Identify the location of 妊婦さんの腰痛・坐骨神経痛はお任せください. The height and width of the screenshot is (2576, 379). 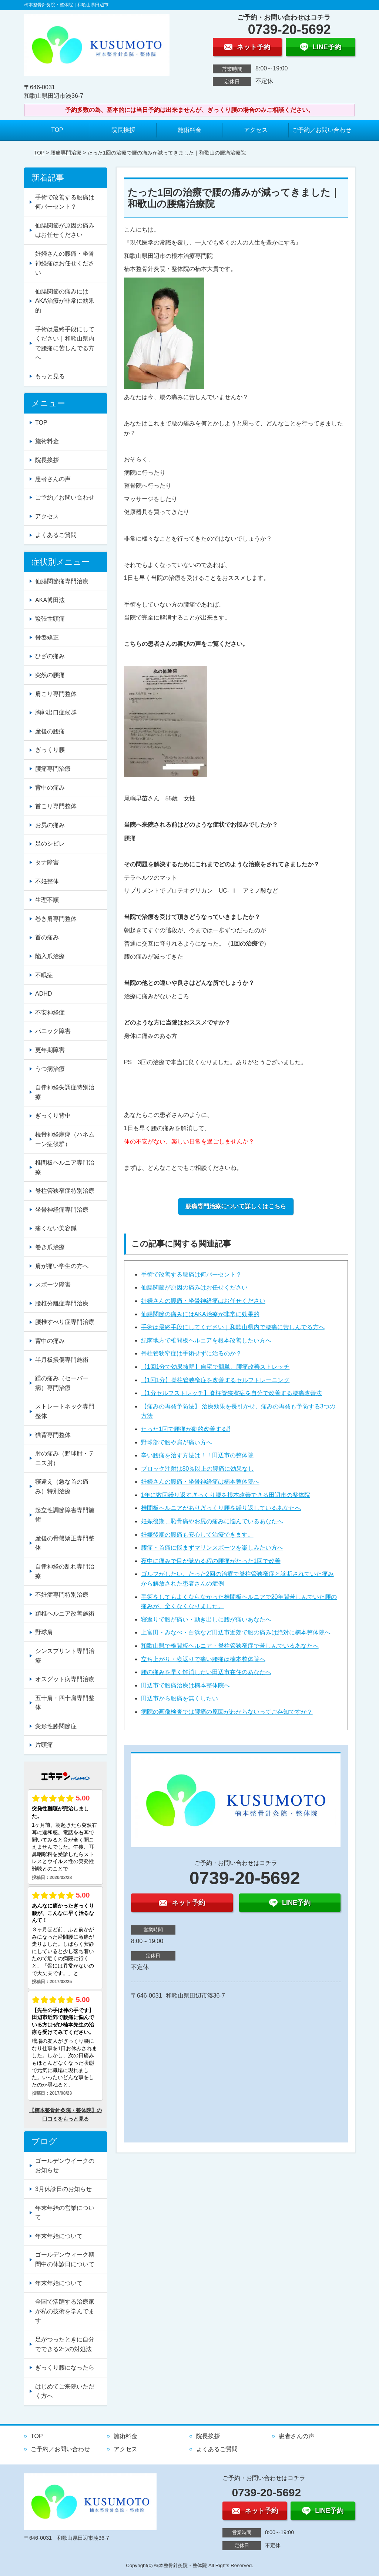
(203, 1301).